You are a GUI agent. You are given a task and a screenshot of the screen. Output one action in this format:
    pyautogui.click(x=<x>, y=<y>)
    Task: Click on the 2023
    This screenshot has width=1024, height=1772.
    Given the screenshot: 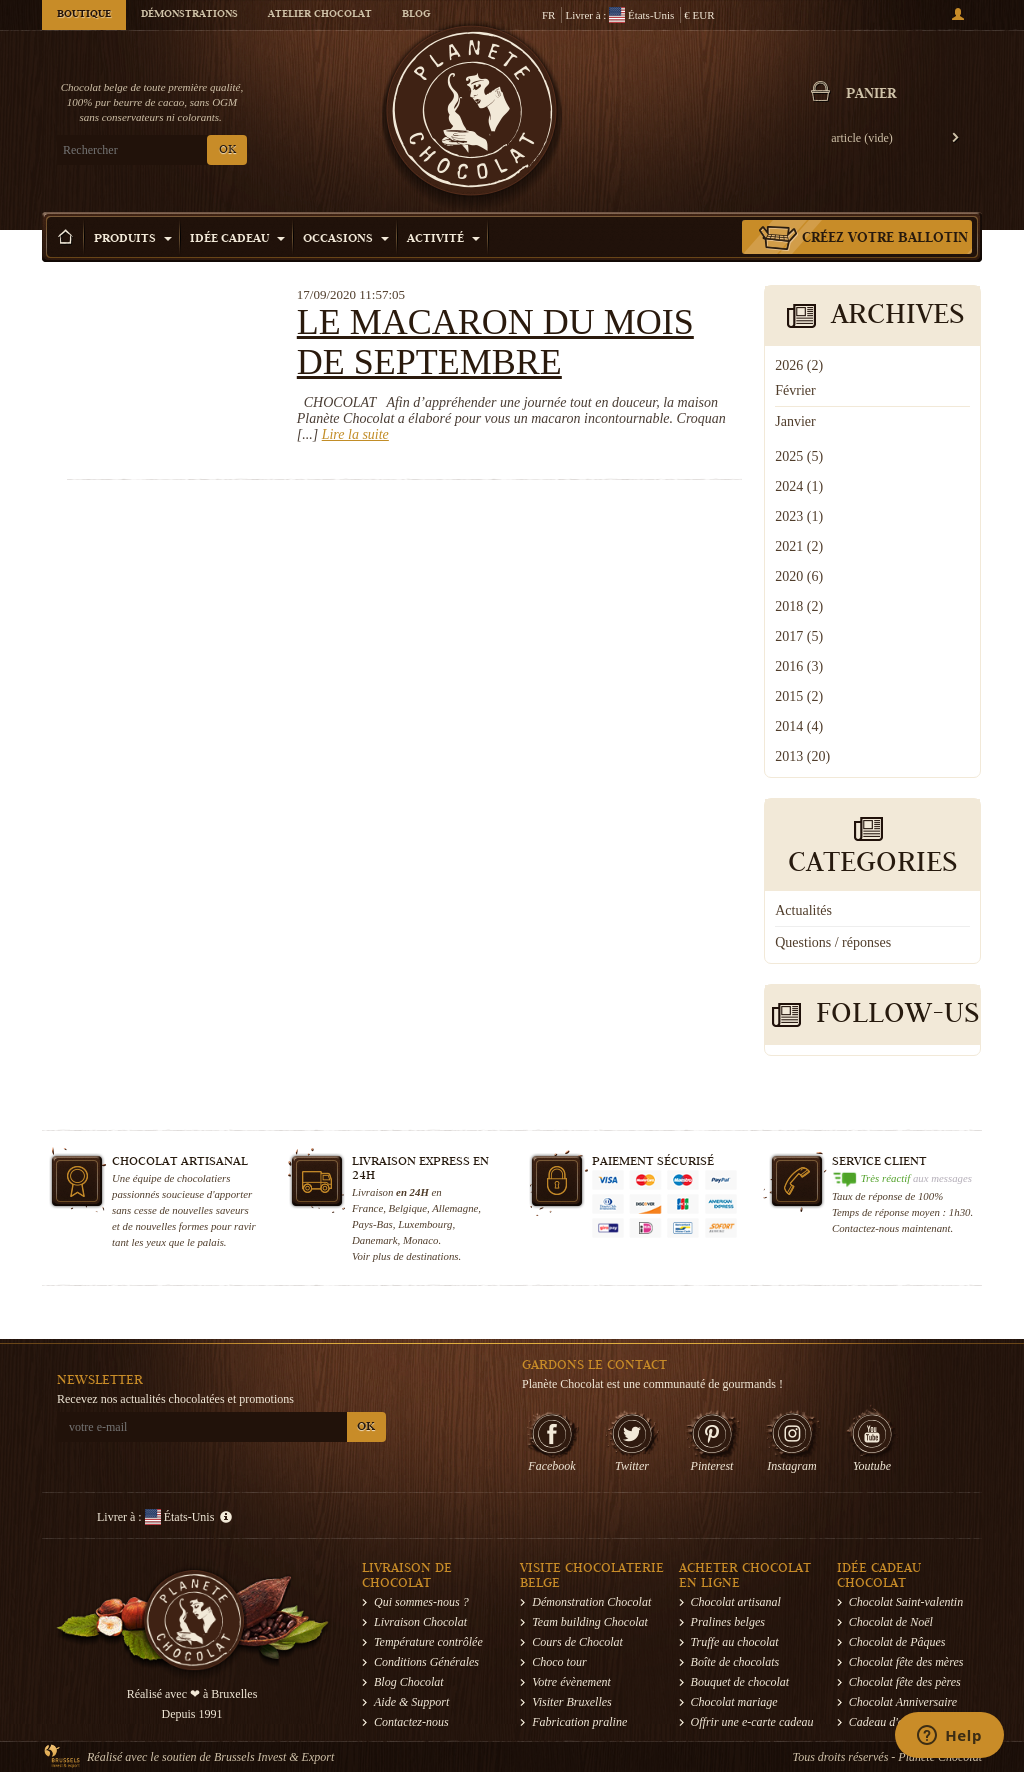 What is the action you would take?
    pyautogui.click(x=799, y=516)
    